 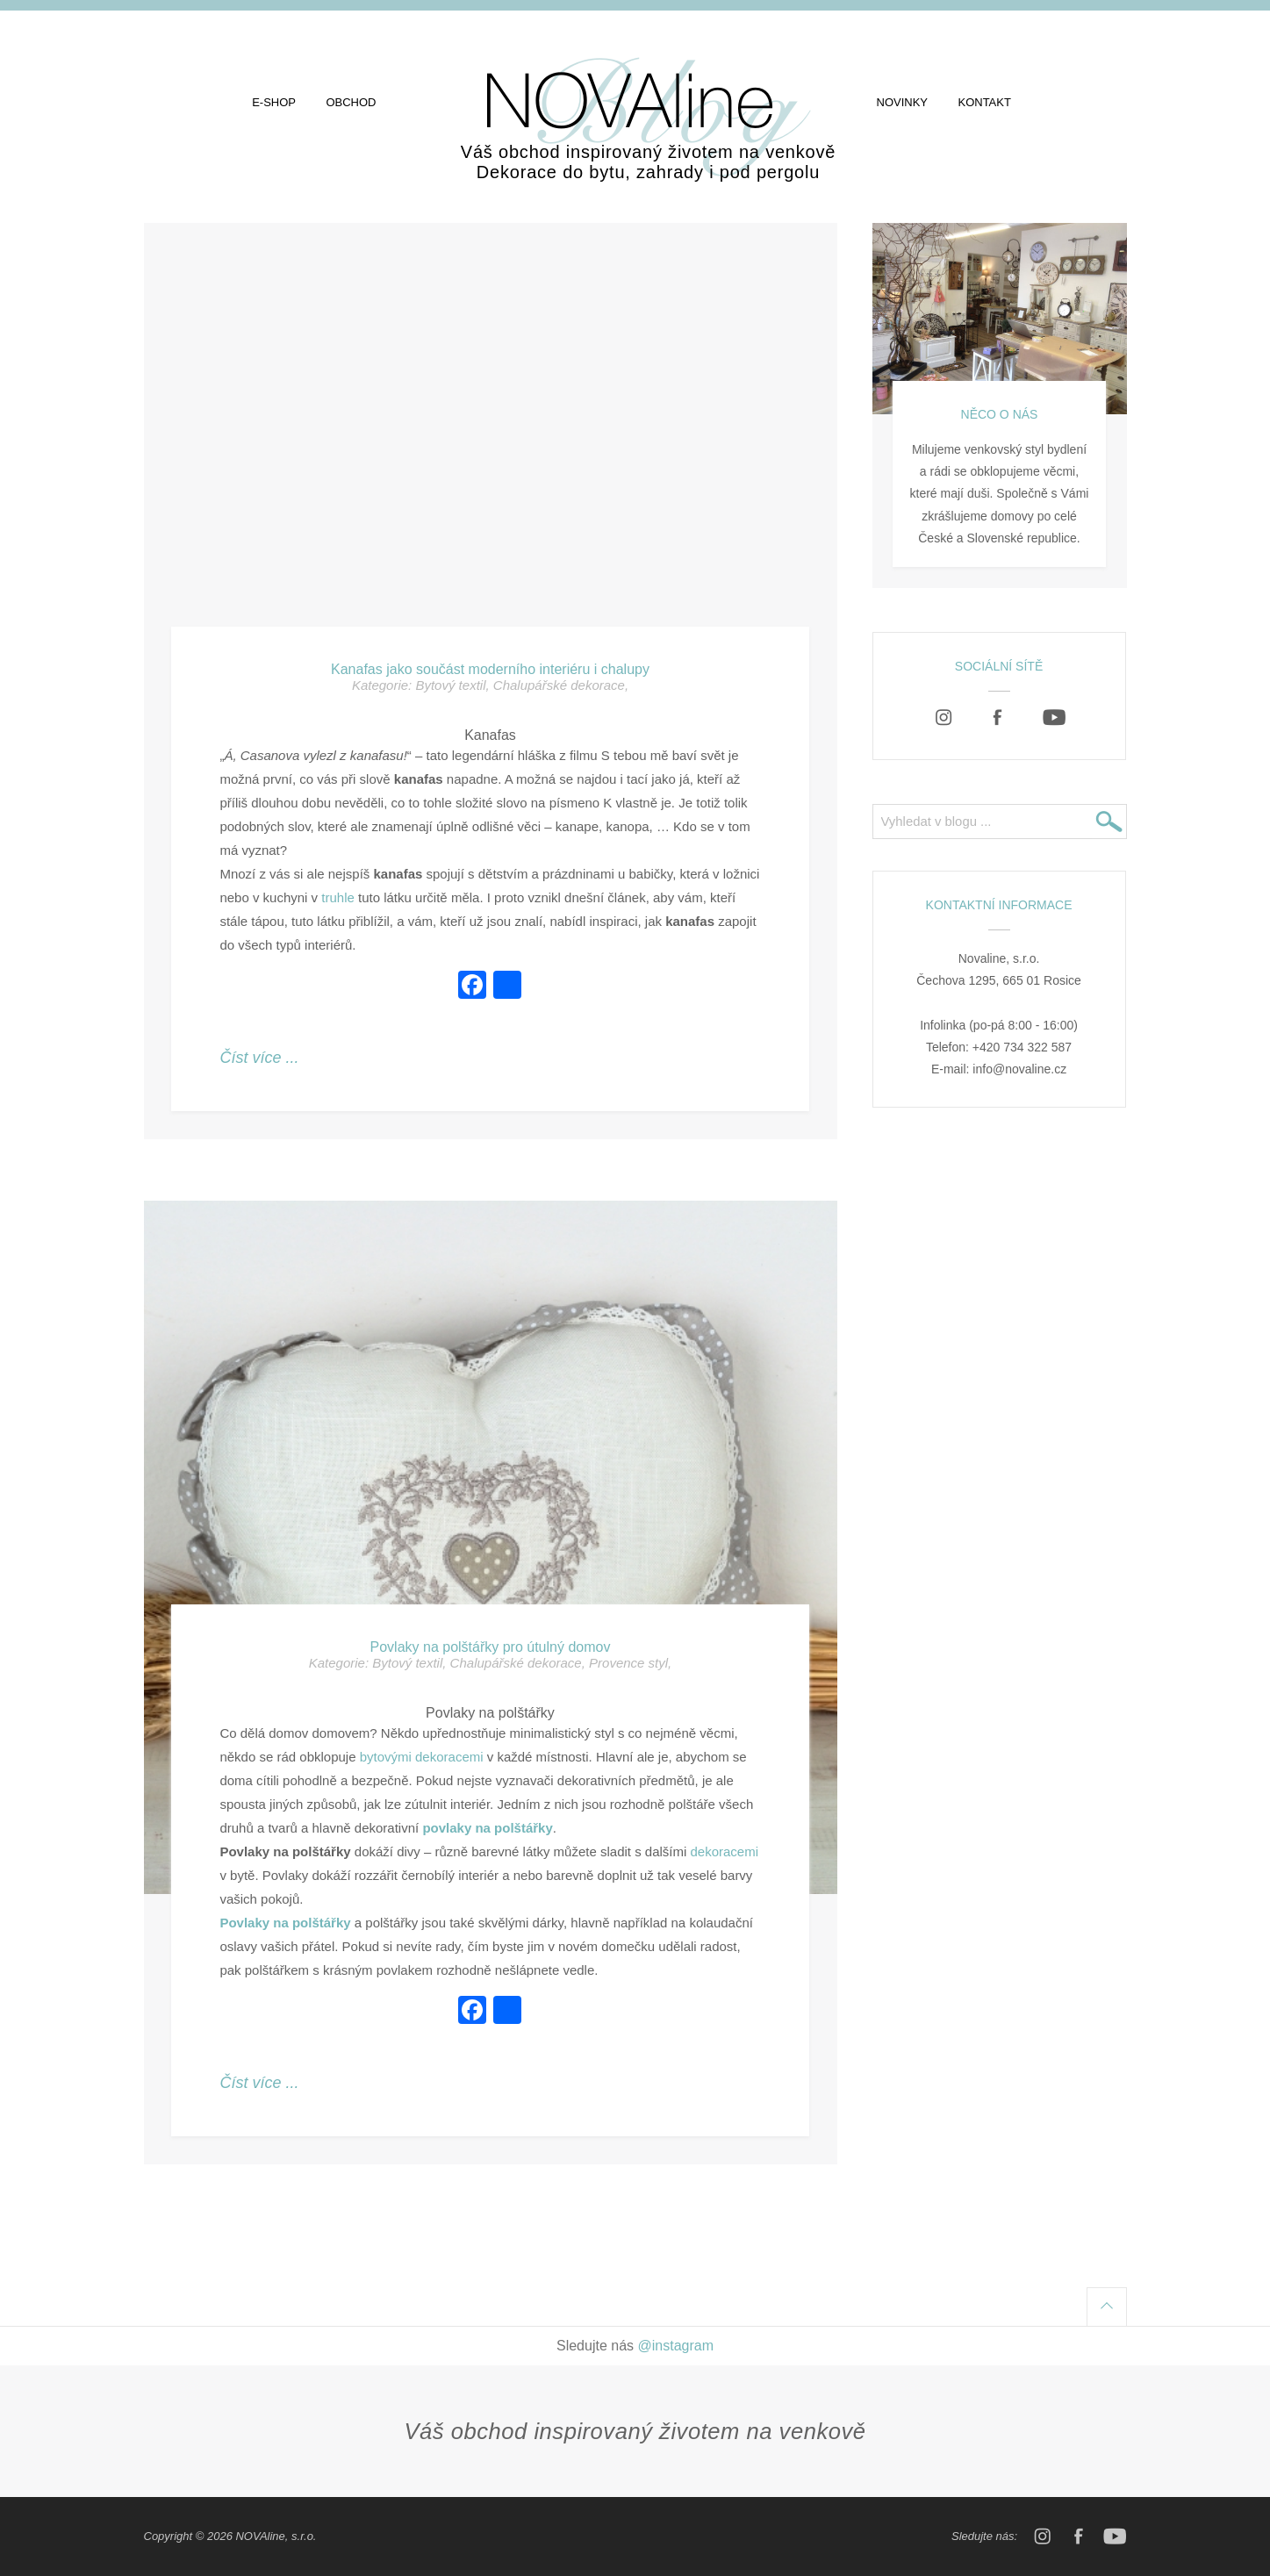 What do you see at coordinates (676, 2345) in the screenshot?
I see `@instagram` at bounding box center [676, 2345].